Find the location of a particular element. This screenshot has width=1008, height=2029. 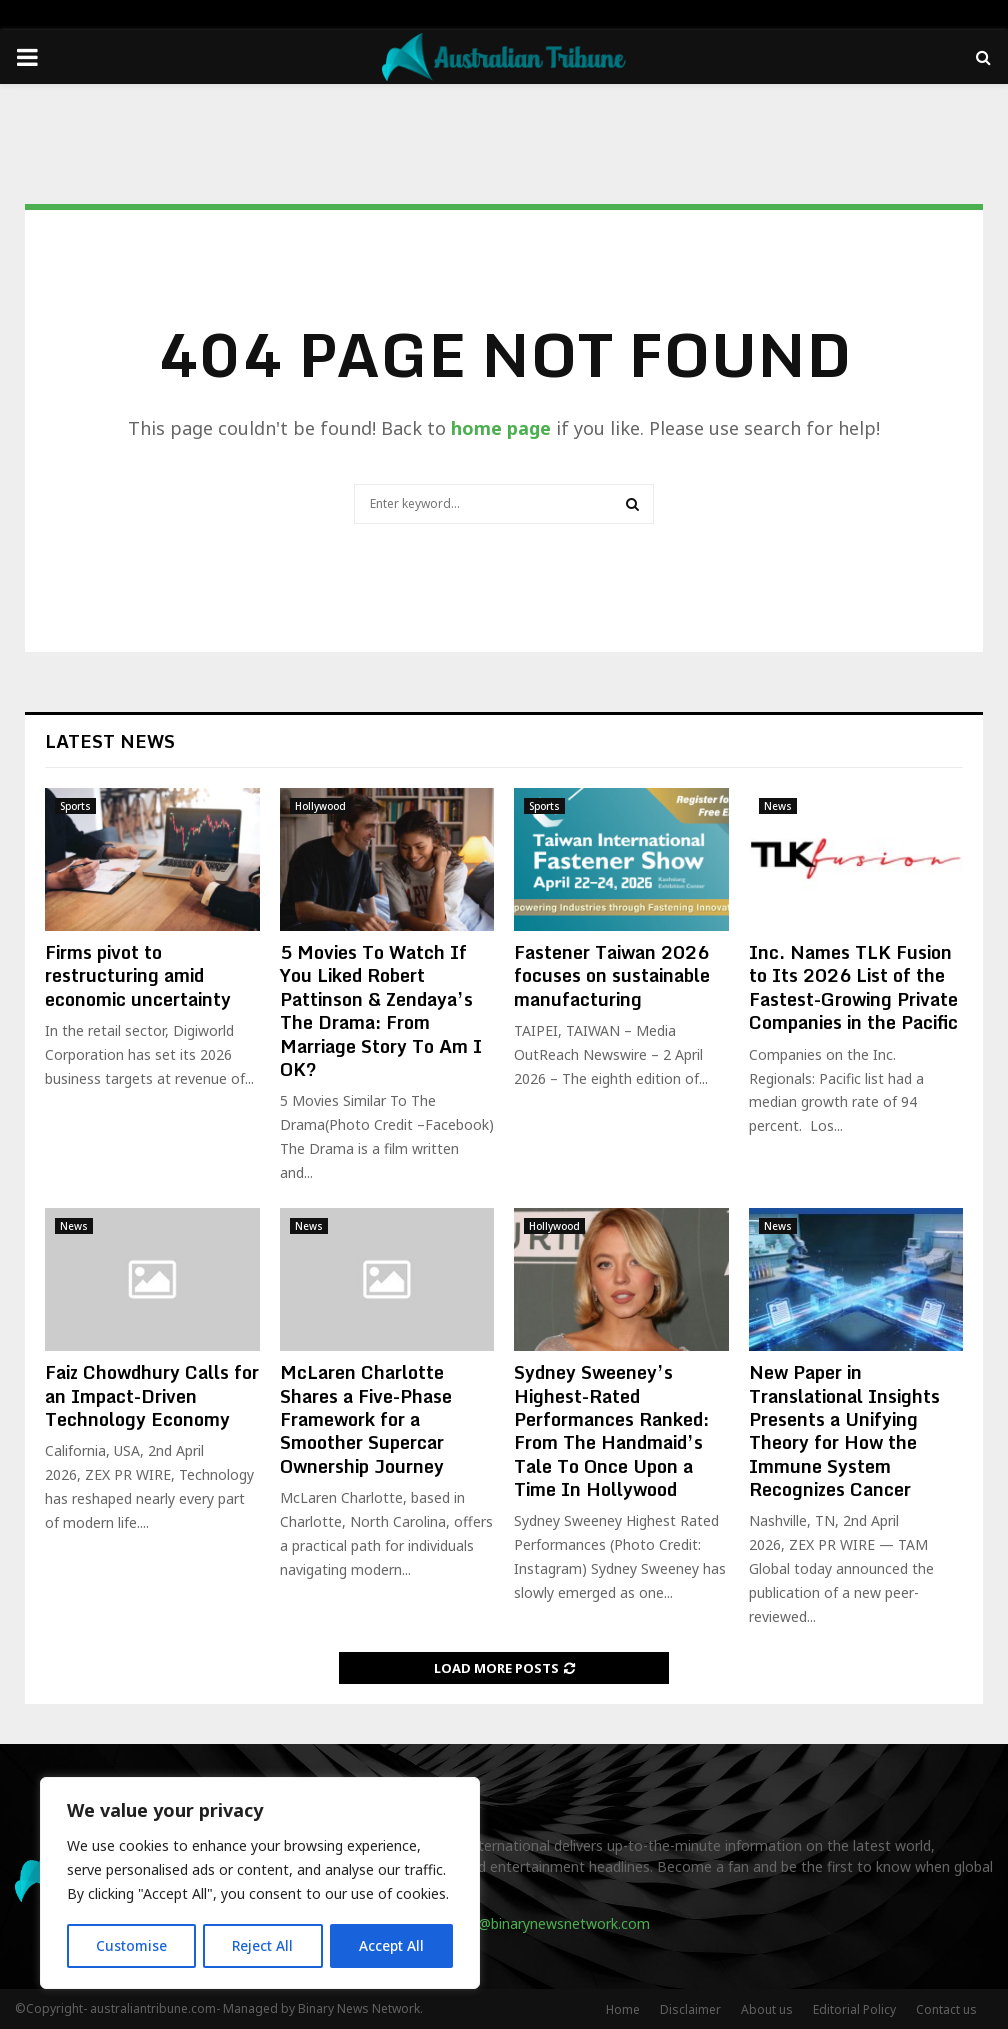

New Paper in Translational Insights Presents a Unifying Theory for How the Immune System Recognizes Cancer is located at coordinates (844, 1430).